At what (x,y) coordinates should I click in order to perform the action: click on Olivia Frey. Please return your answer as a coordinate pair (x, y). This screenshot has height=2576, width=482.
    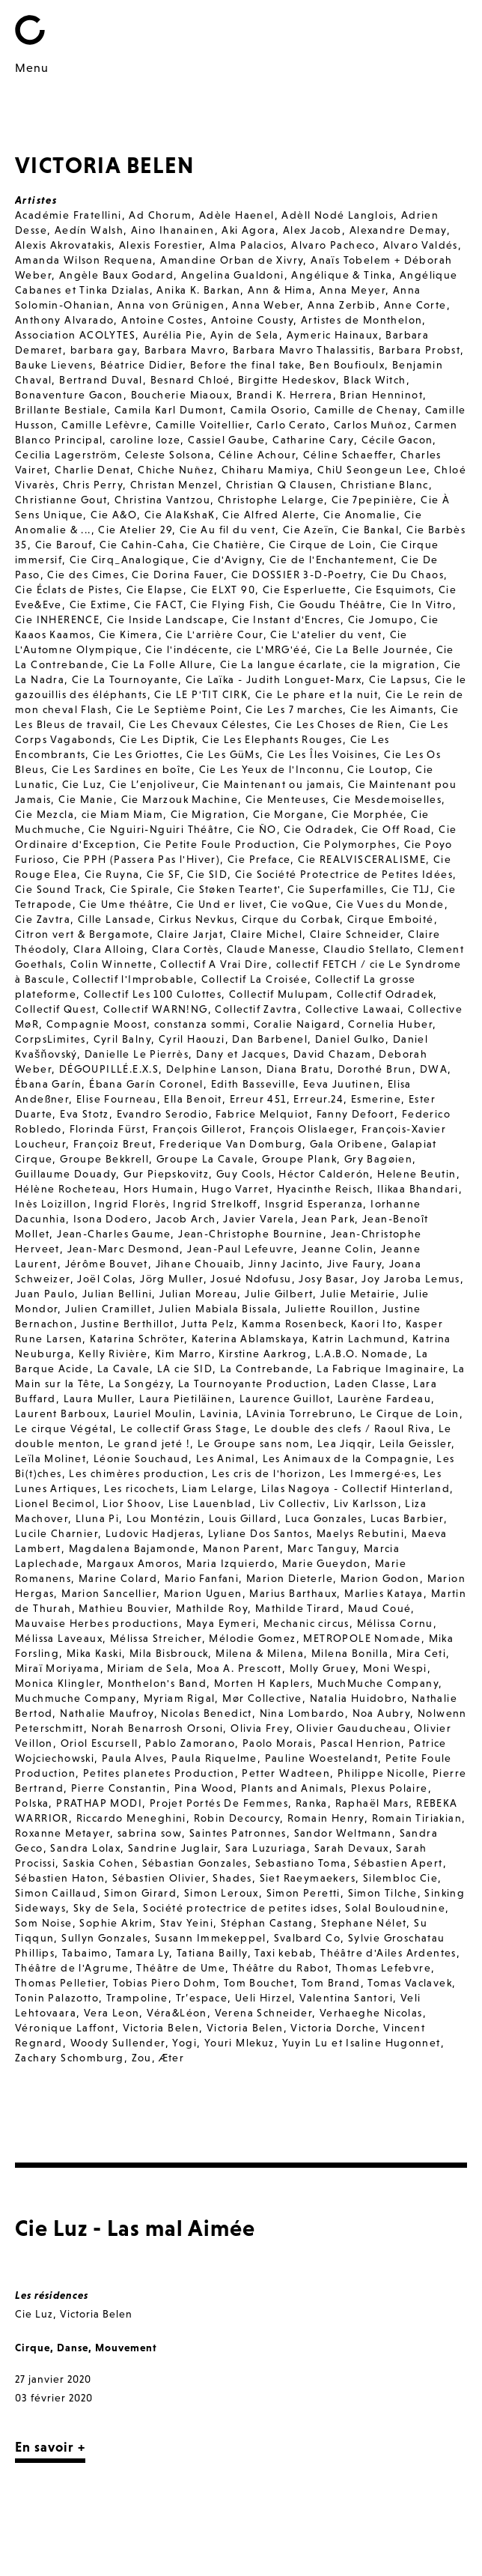
    Looking at the image, I should click on (260, 1728).